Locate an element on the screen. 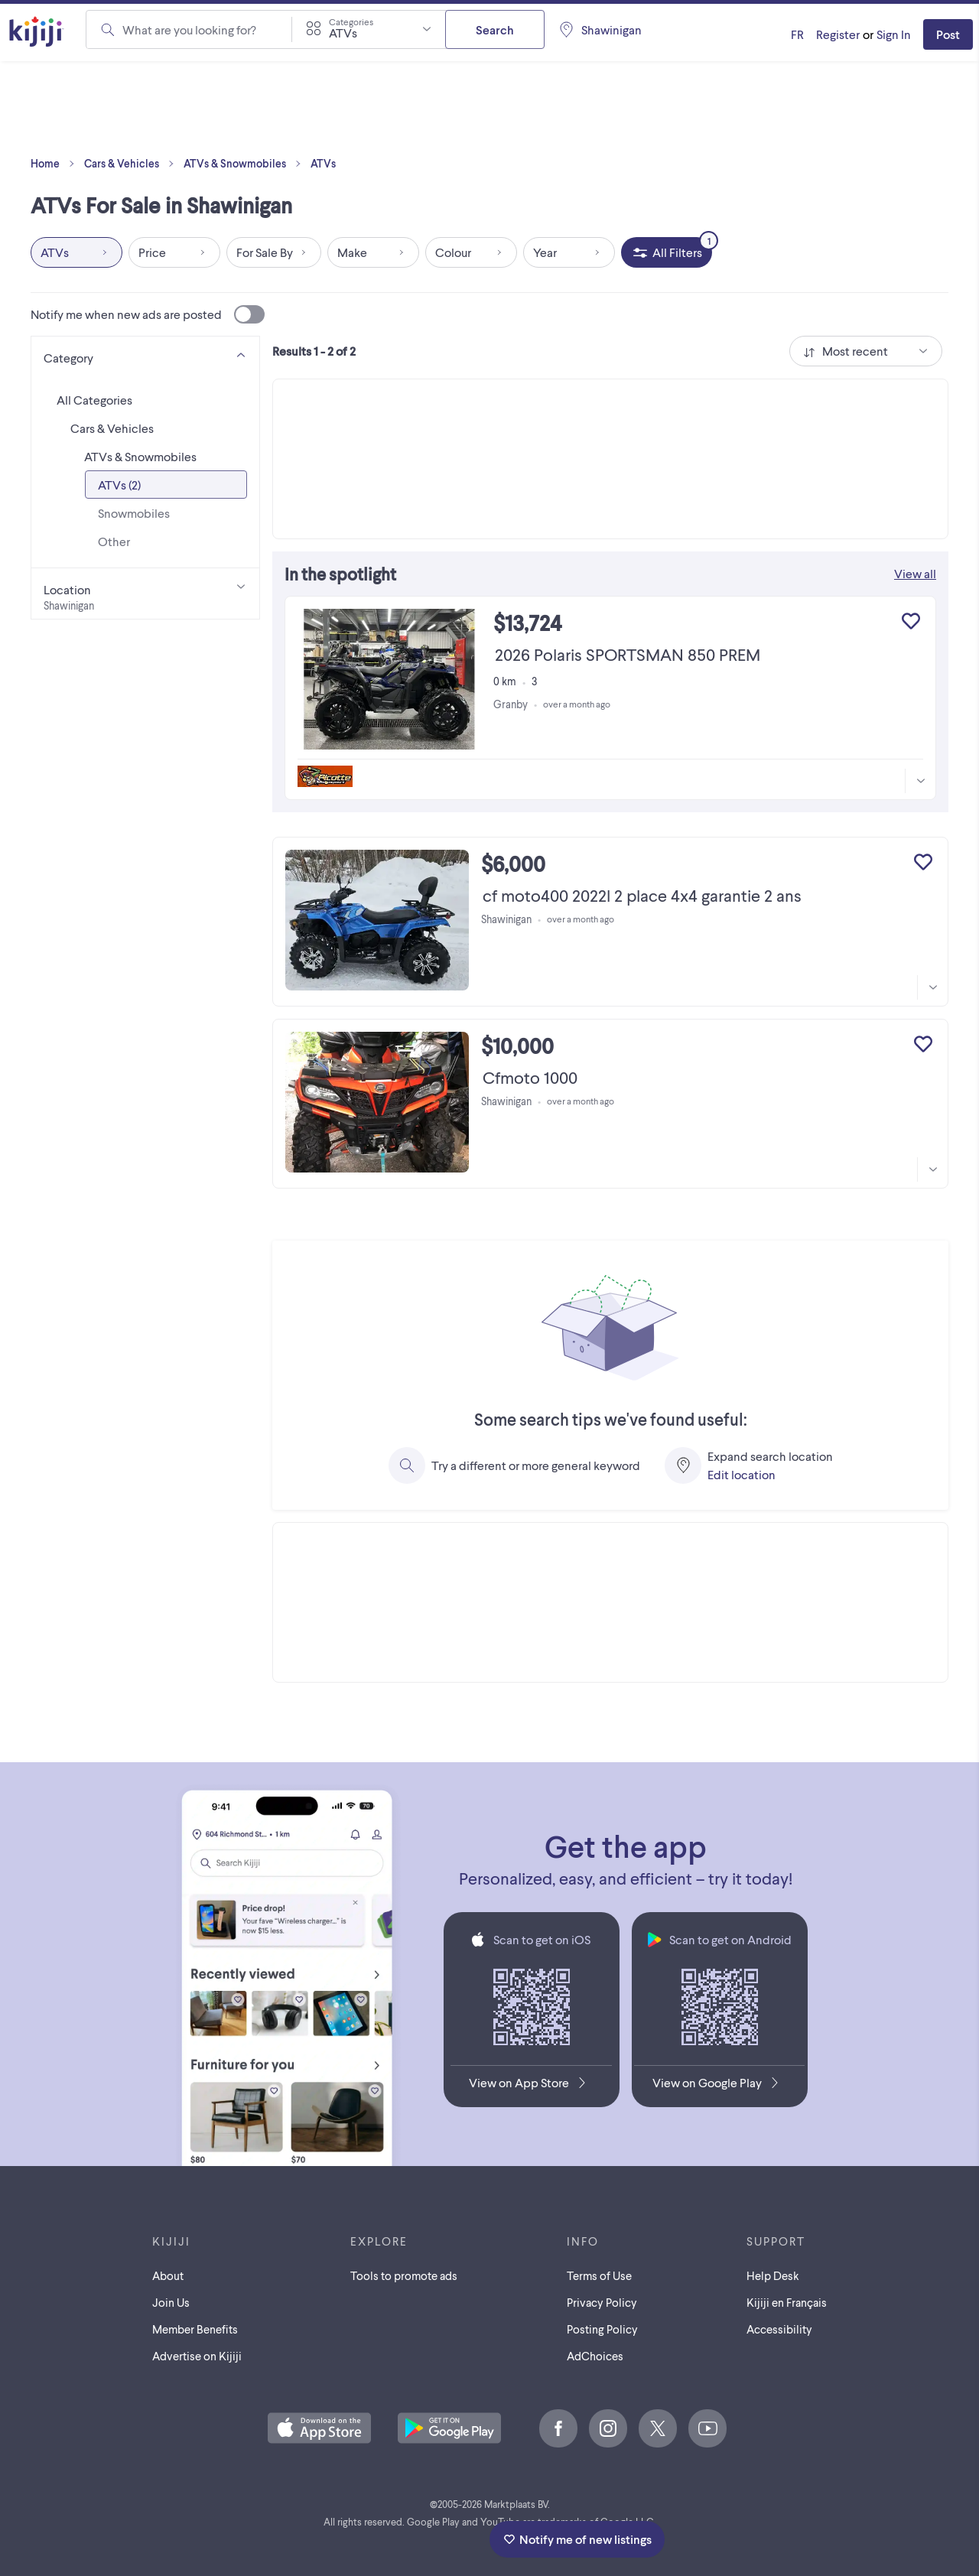 The height and width of the screenshot is (2576, 979). ATVs & Snowmobiles is located at coordinates (245, 163).